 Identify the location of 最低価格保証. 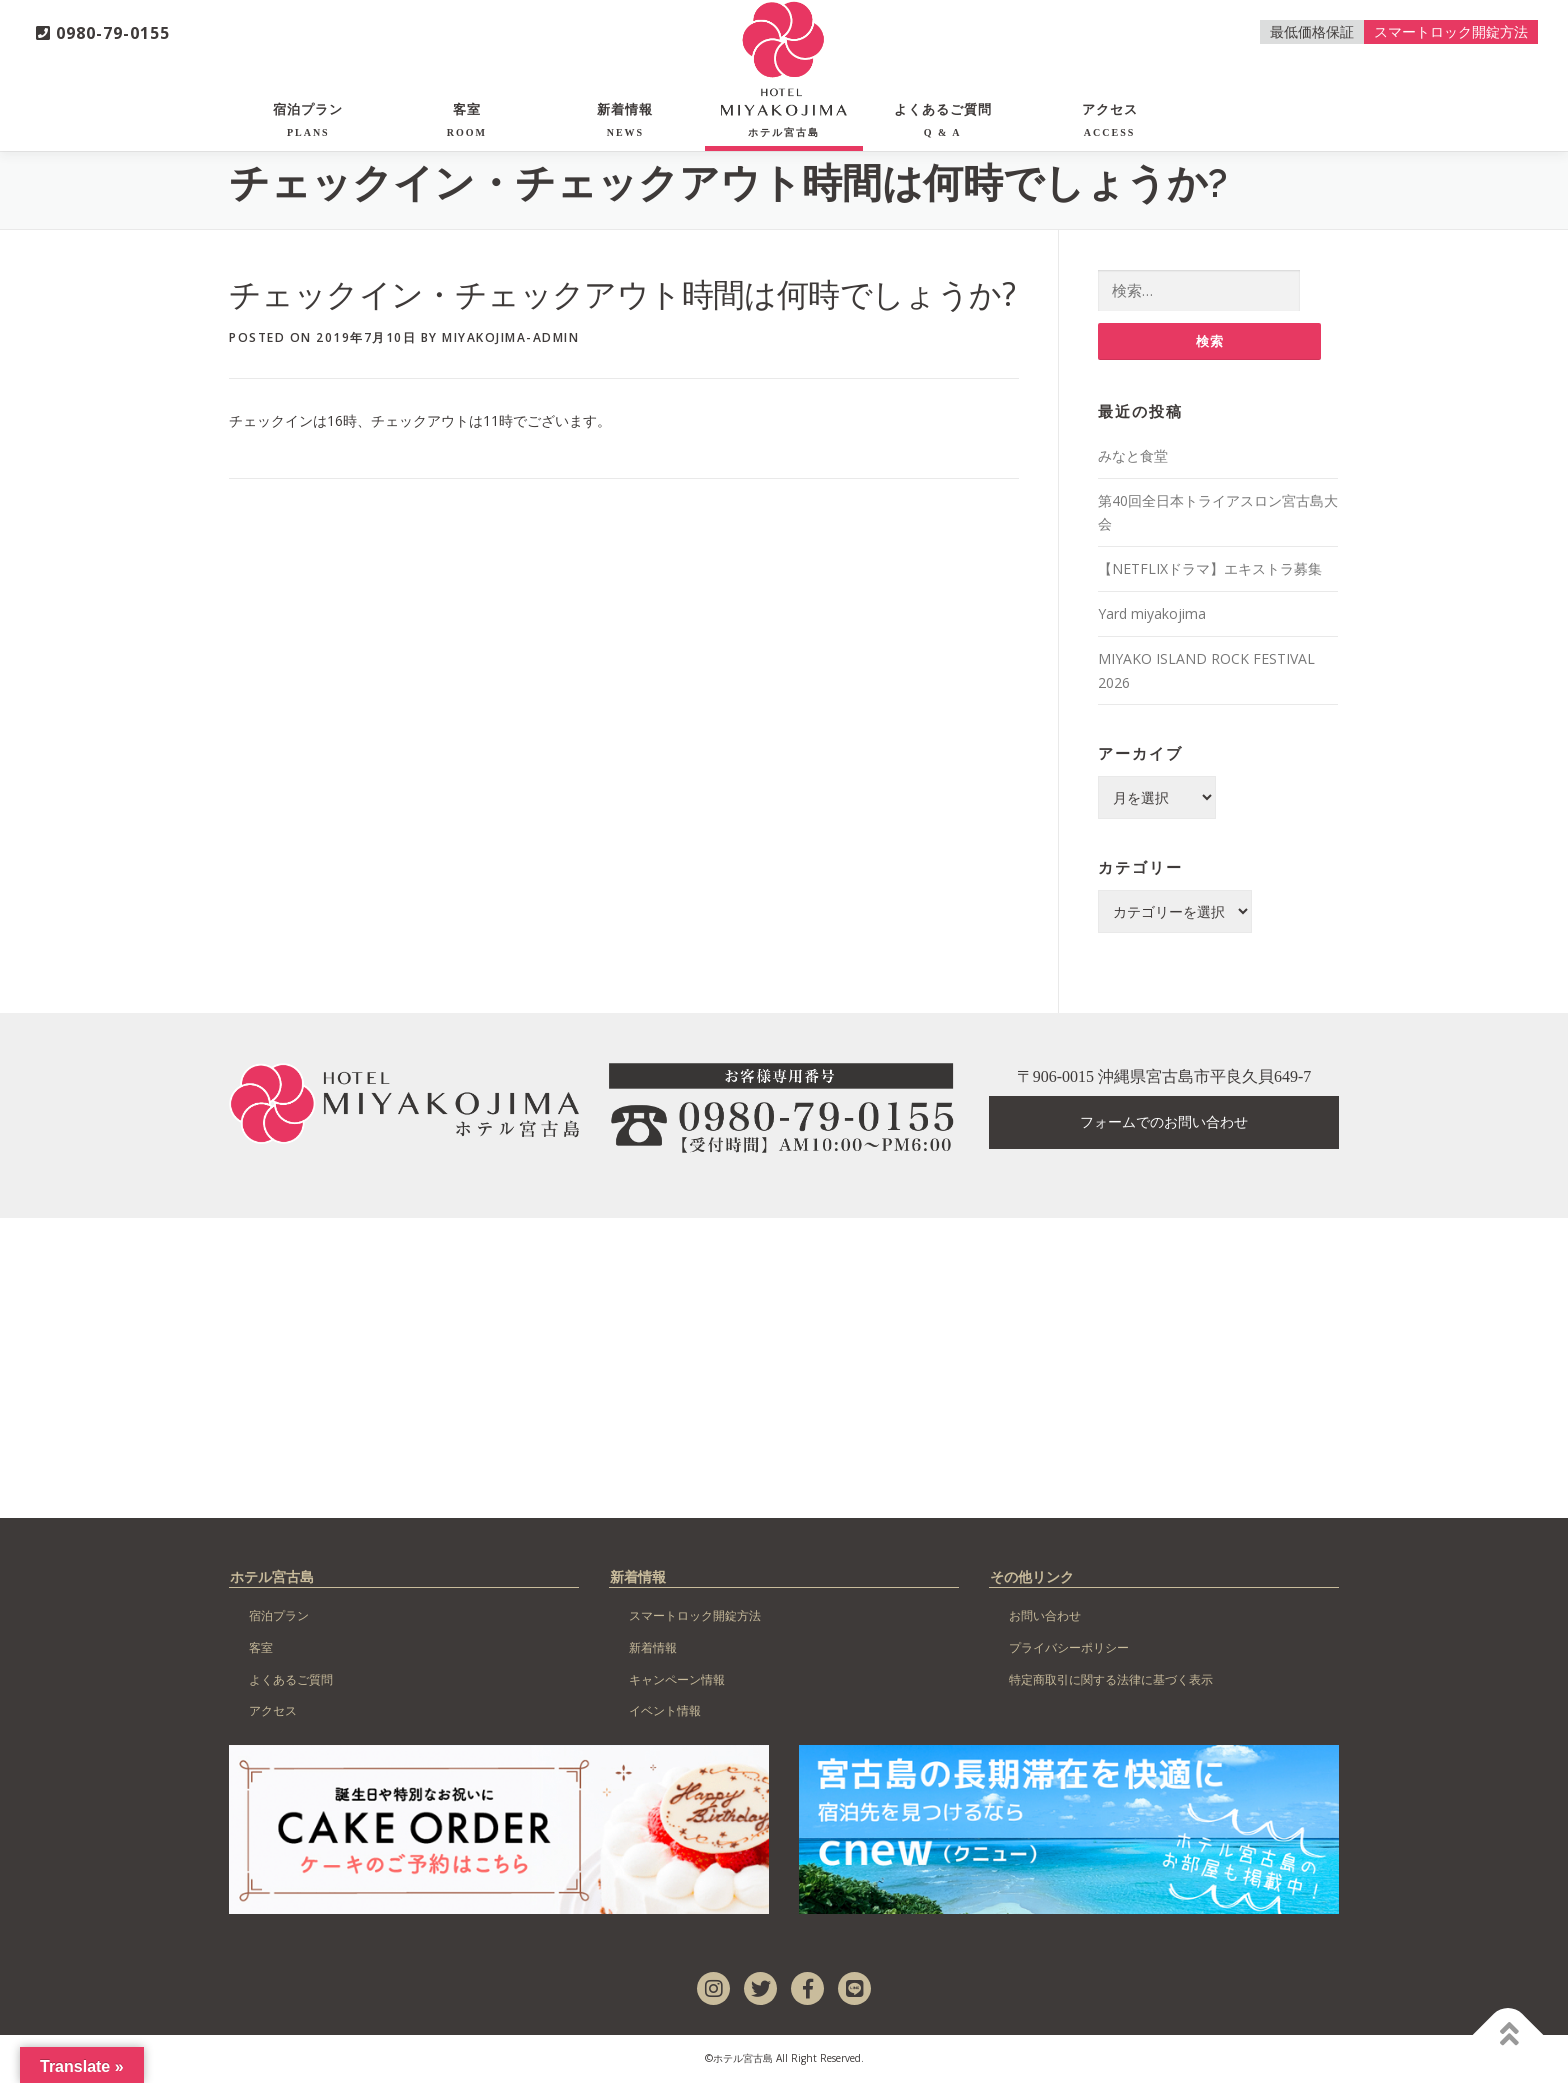
(1312, 31).